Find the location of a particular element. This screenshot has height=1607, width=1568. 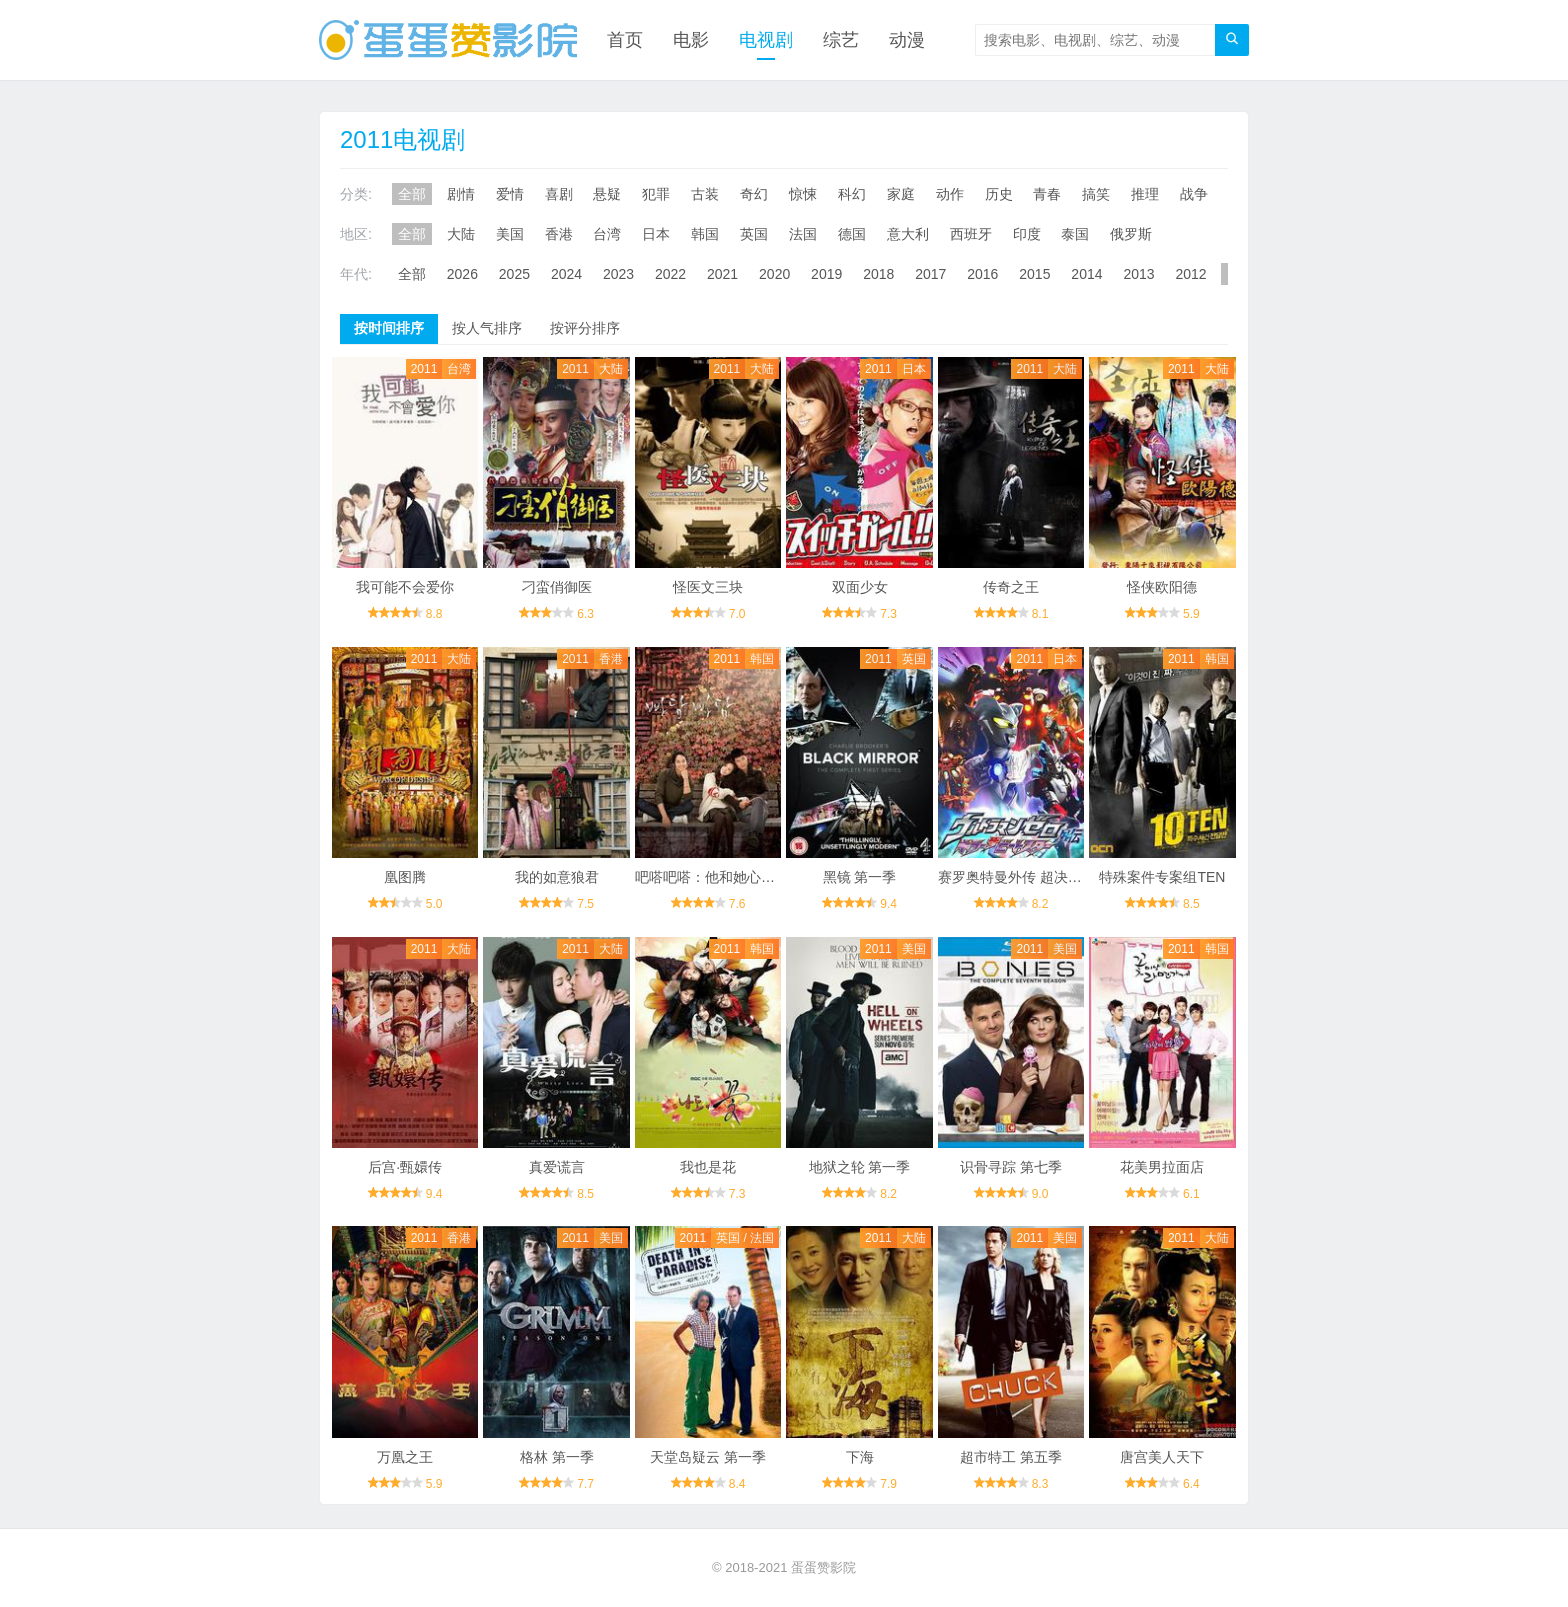

悬疑 is located at coordinates (607, 194).